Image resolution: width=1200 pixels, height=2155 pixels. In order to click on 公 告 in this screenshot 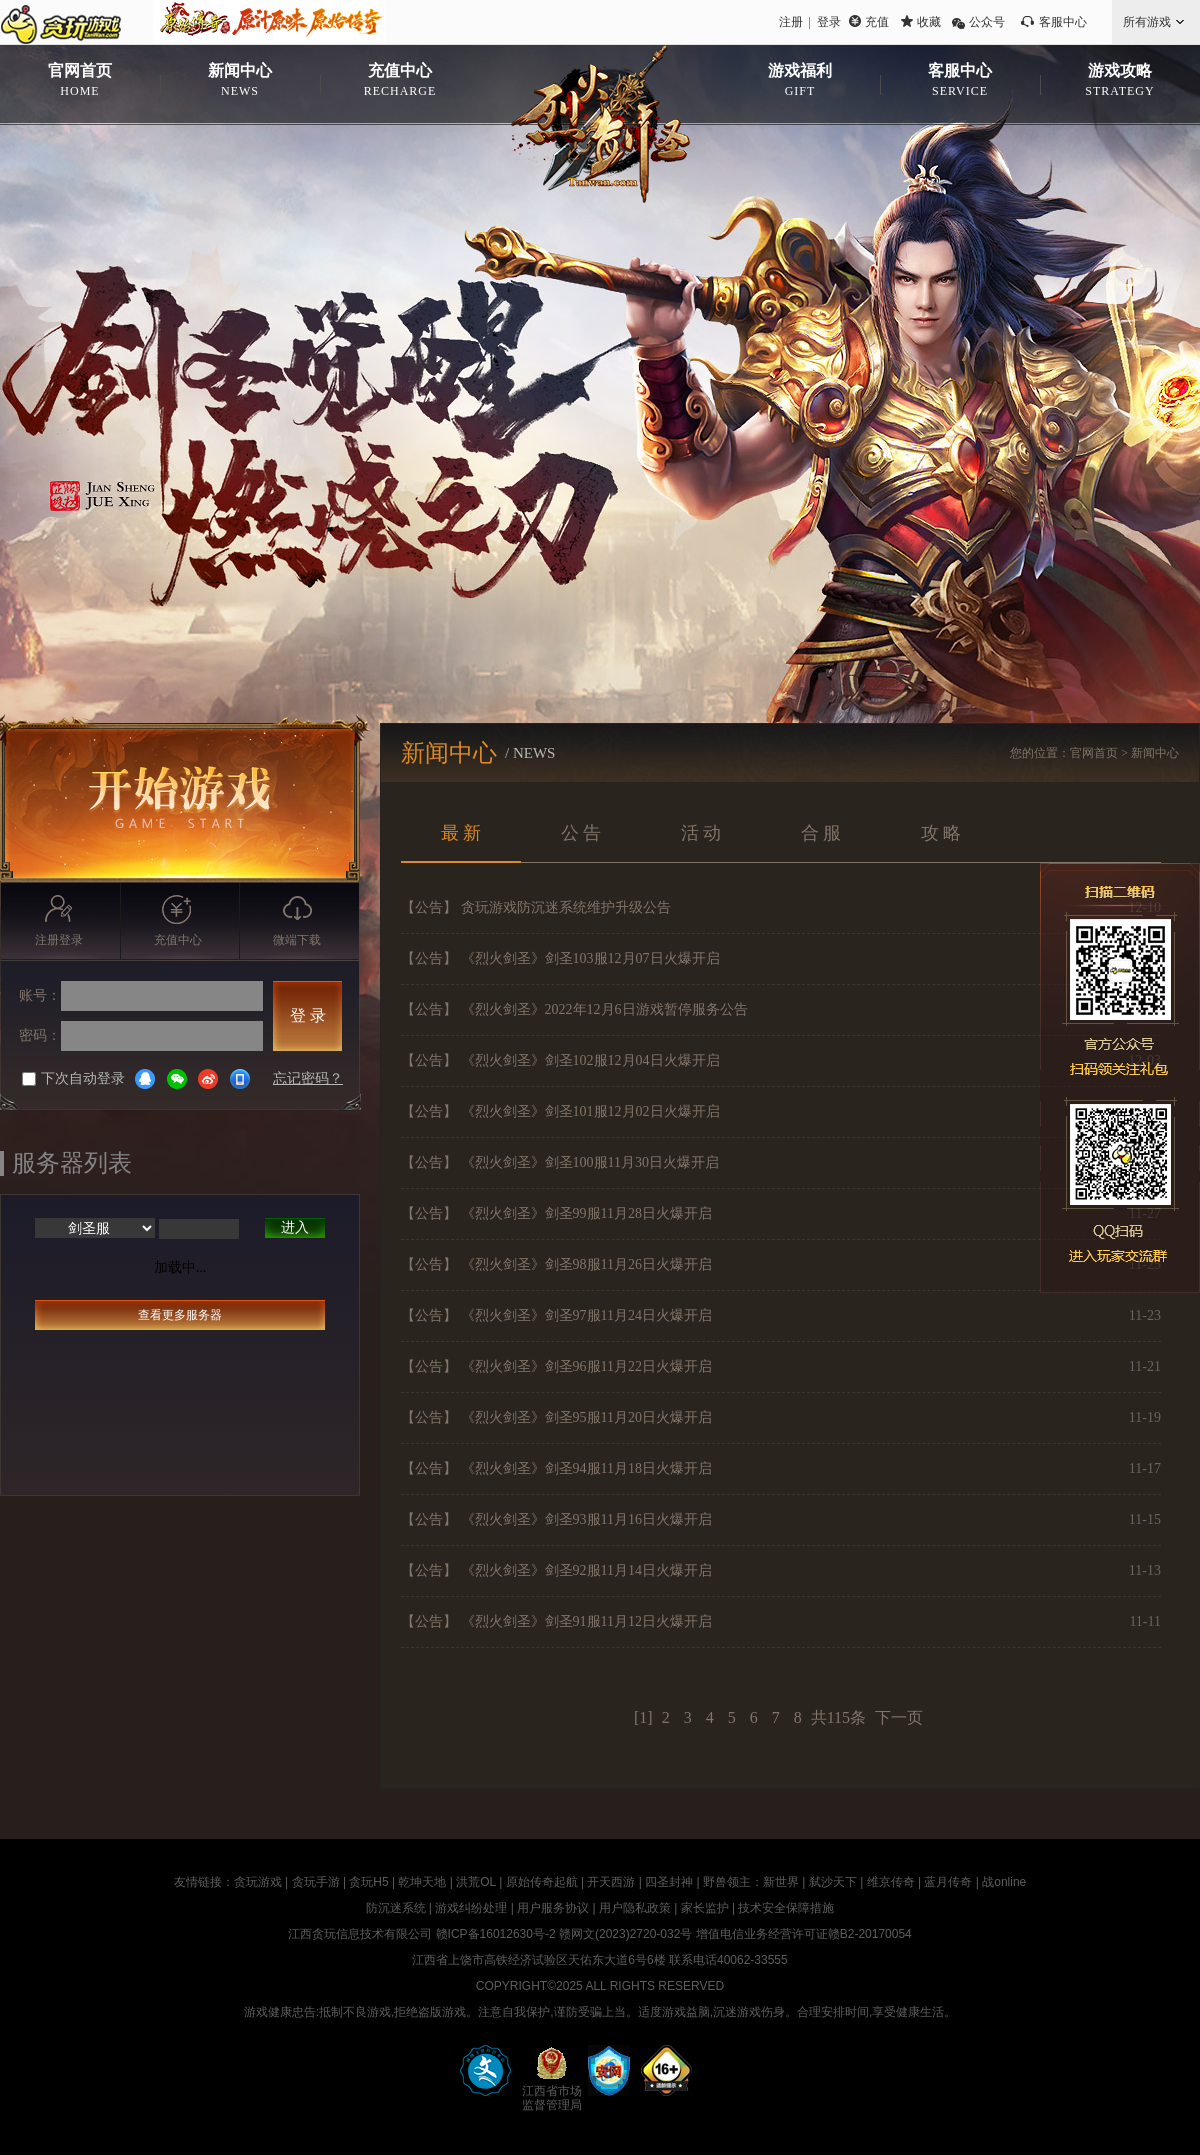, I will do `click(581, 833)`.